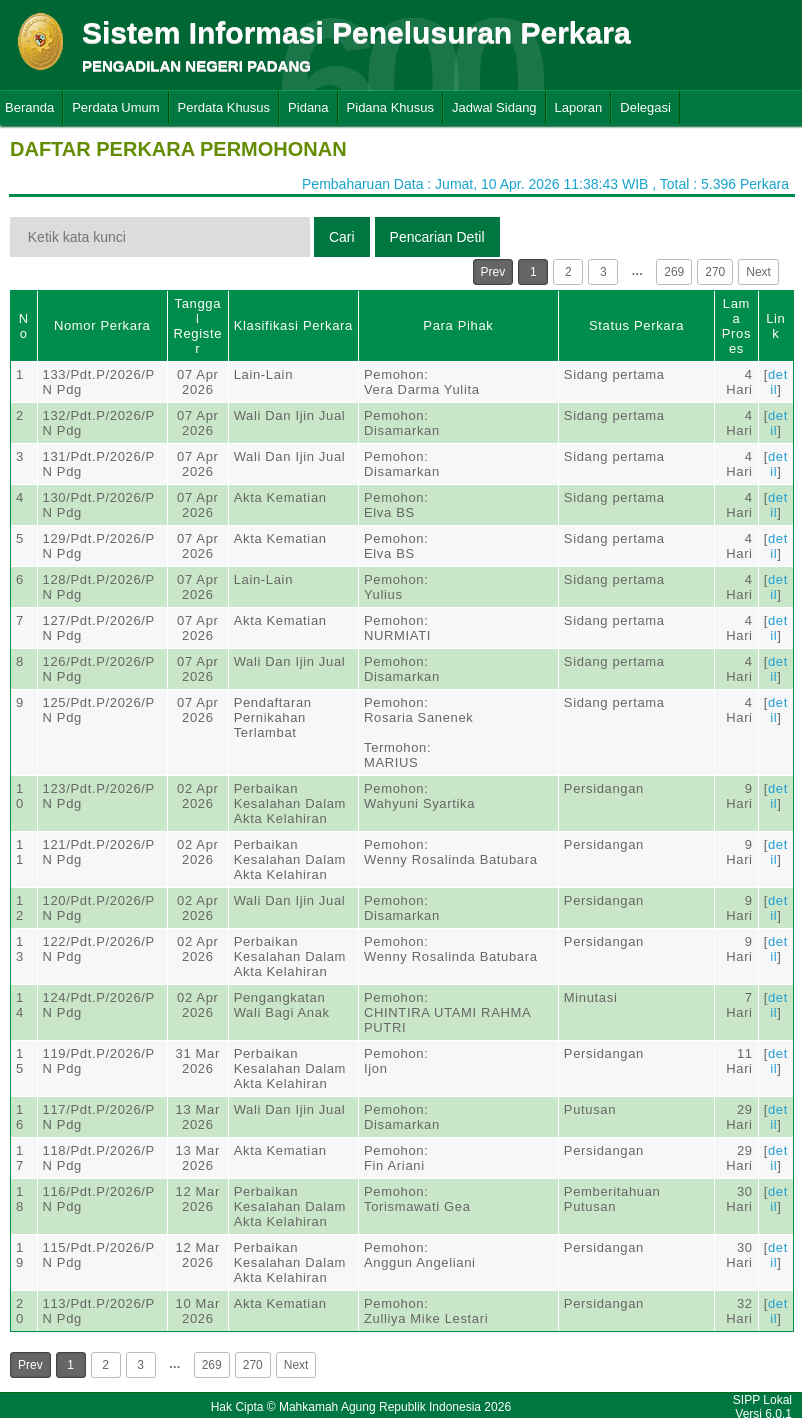 Image resolution: width=802 pixels, height=1418 pixels. What do you see at coordinates (579, 107) in the screenshot?
I see `Laporan` at bounding box center [579, 107].